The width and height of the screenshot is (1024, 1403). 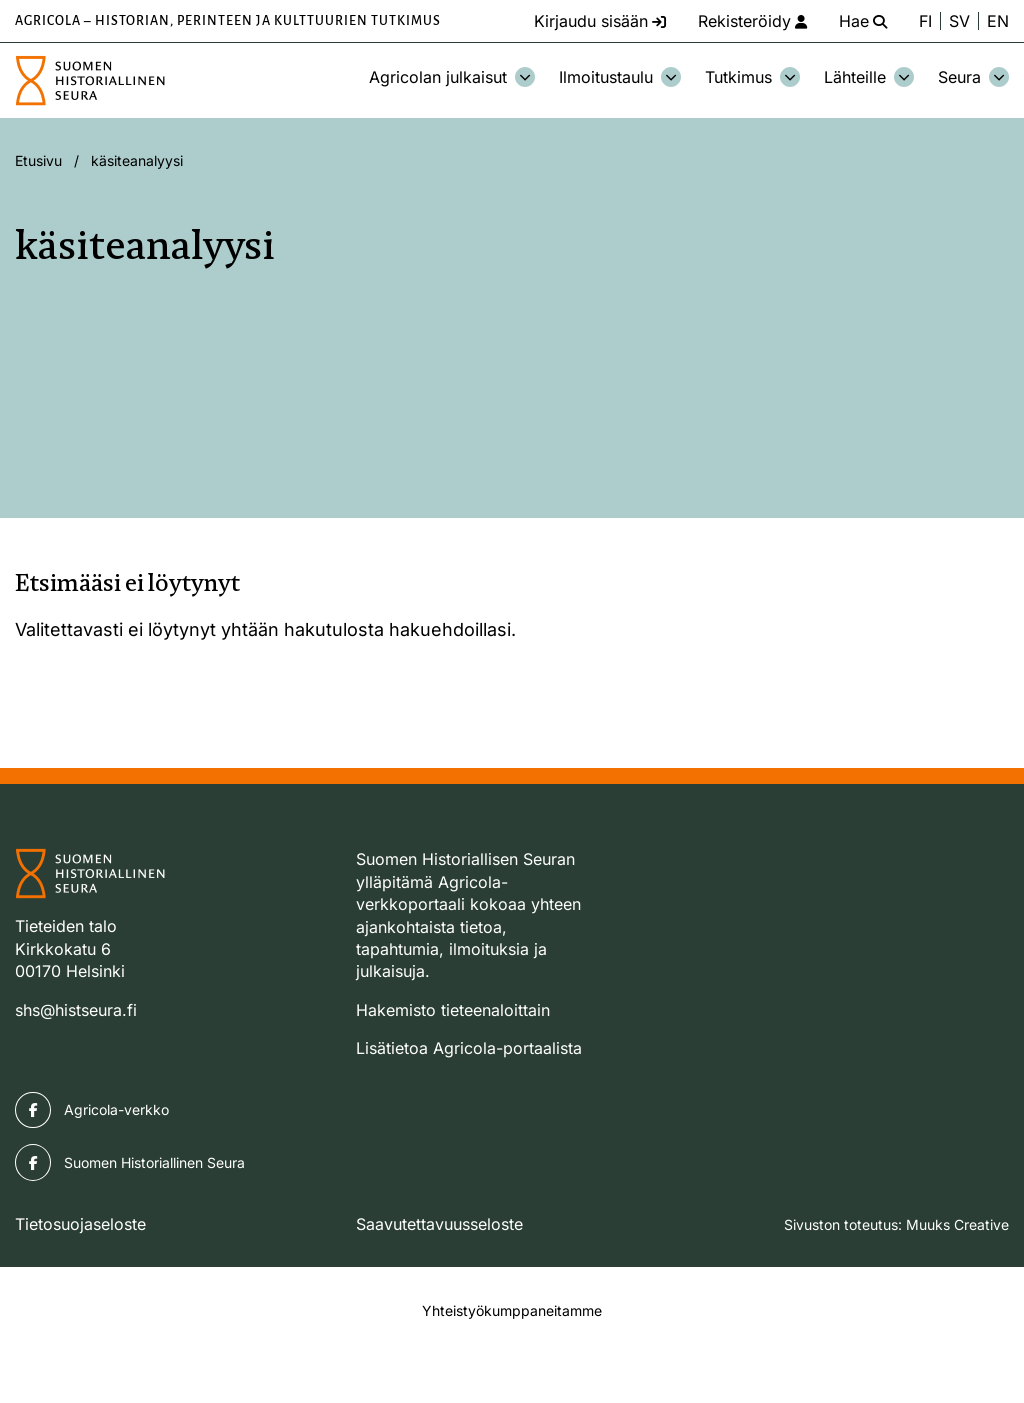 I want to click on [Hae - avaa sivuston hakutoiminto], so click(x=863, y=21).